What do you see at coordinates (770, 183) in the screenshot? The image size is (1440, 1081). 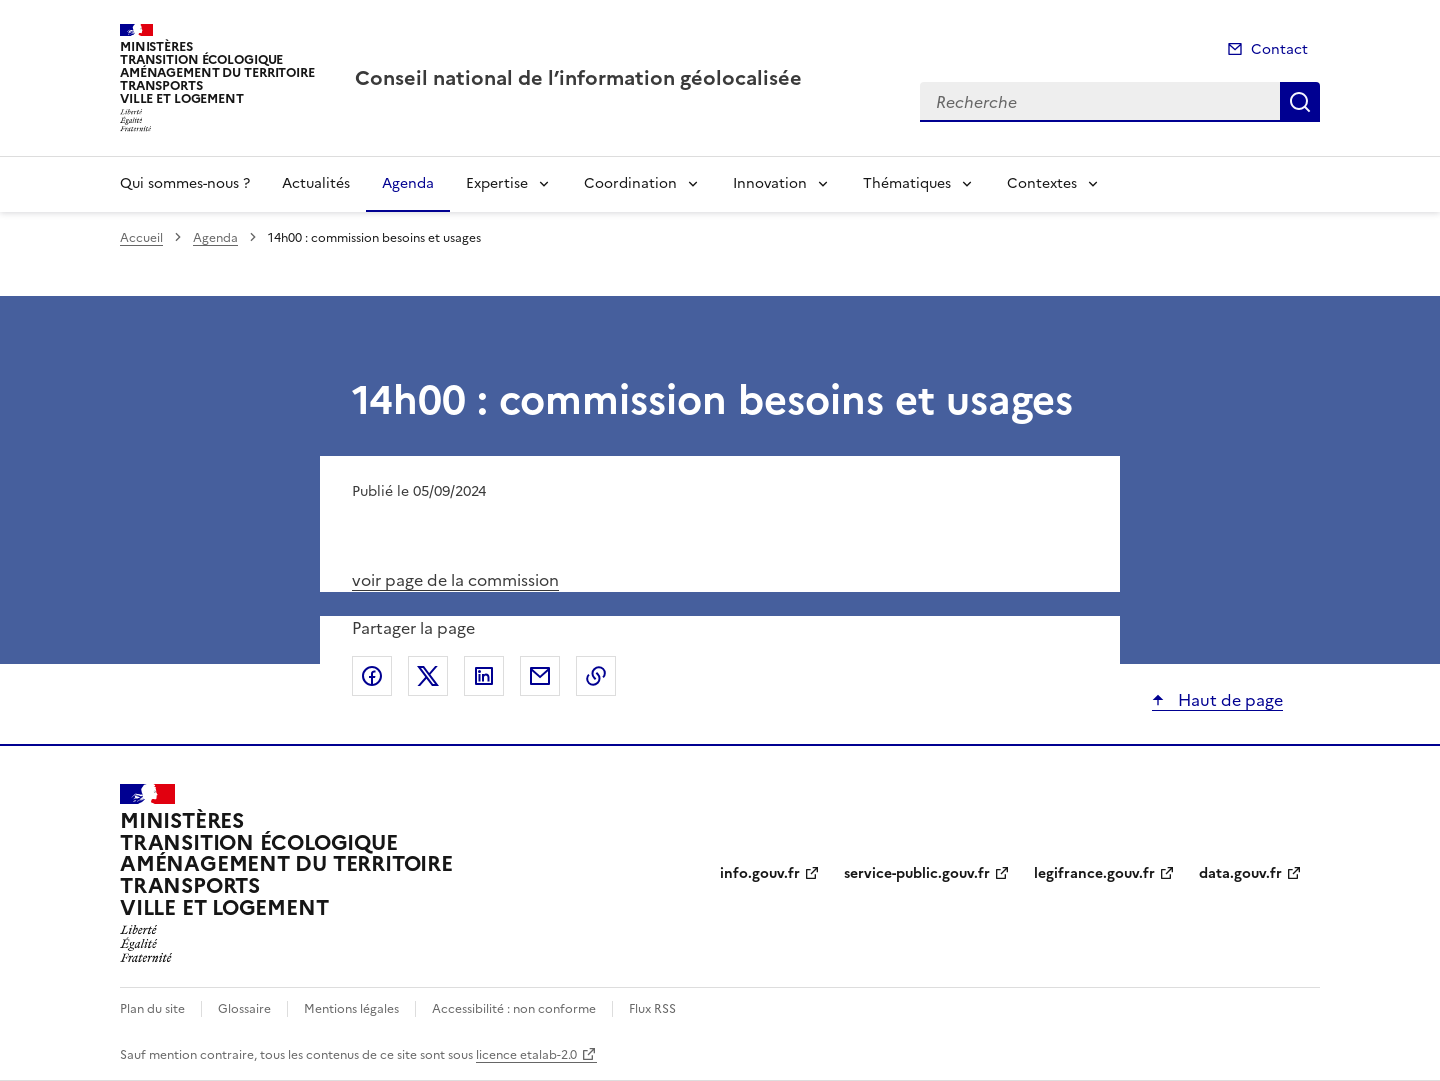 I see `Innovation` at bounding box center [770, 183].